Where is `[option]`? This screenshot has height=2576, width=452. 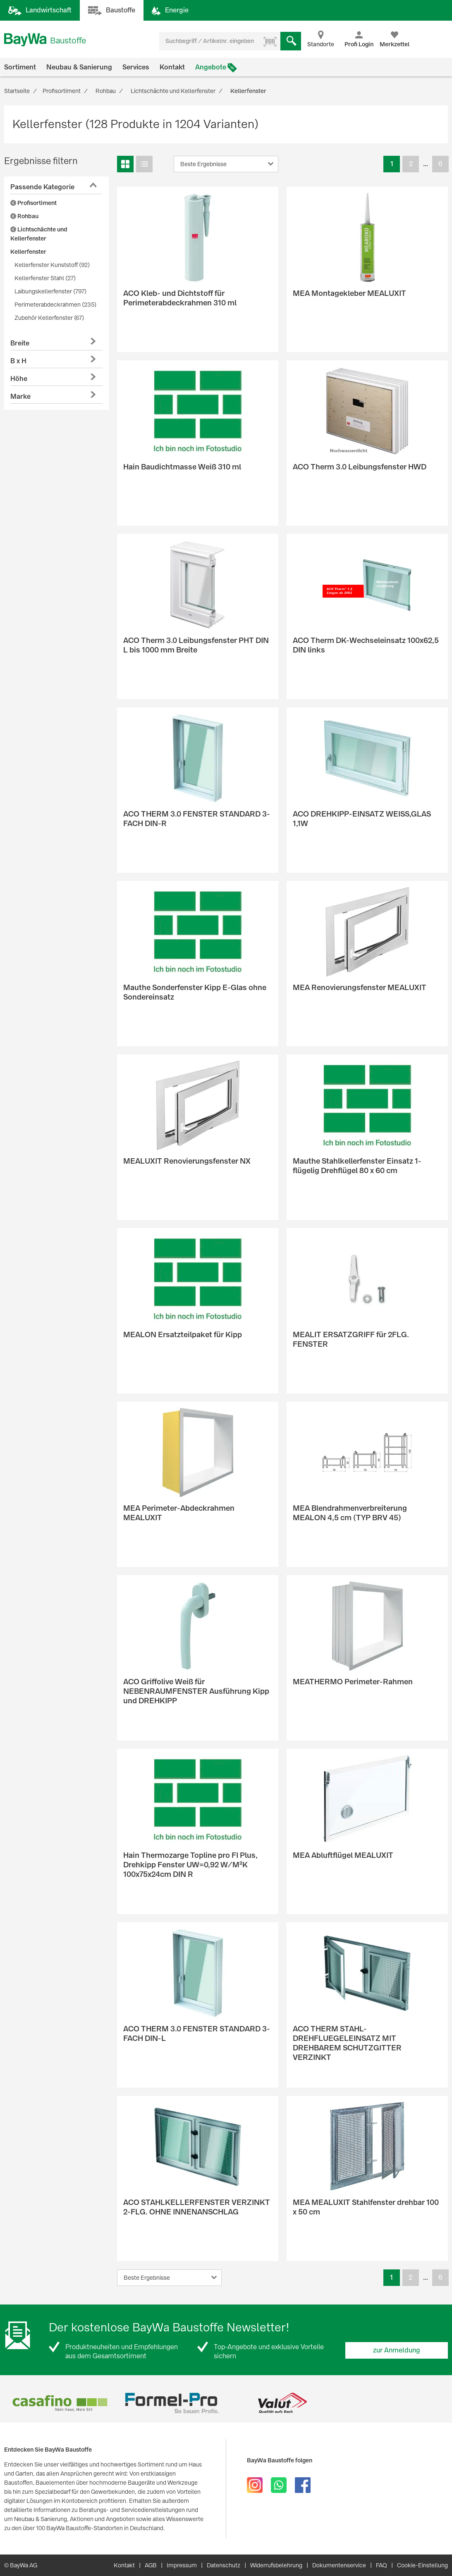 [option] is located at coordinates (59, 2403).